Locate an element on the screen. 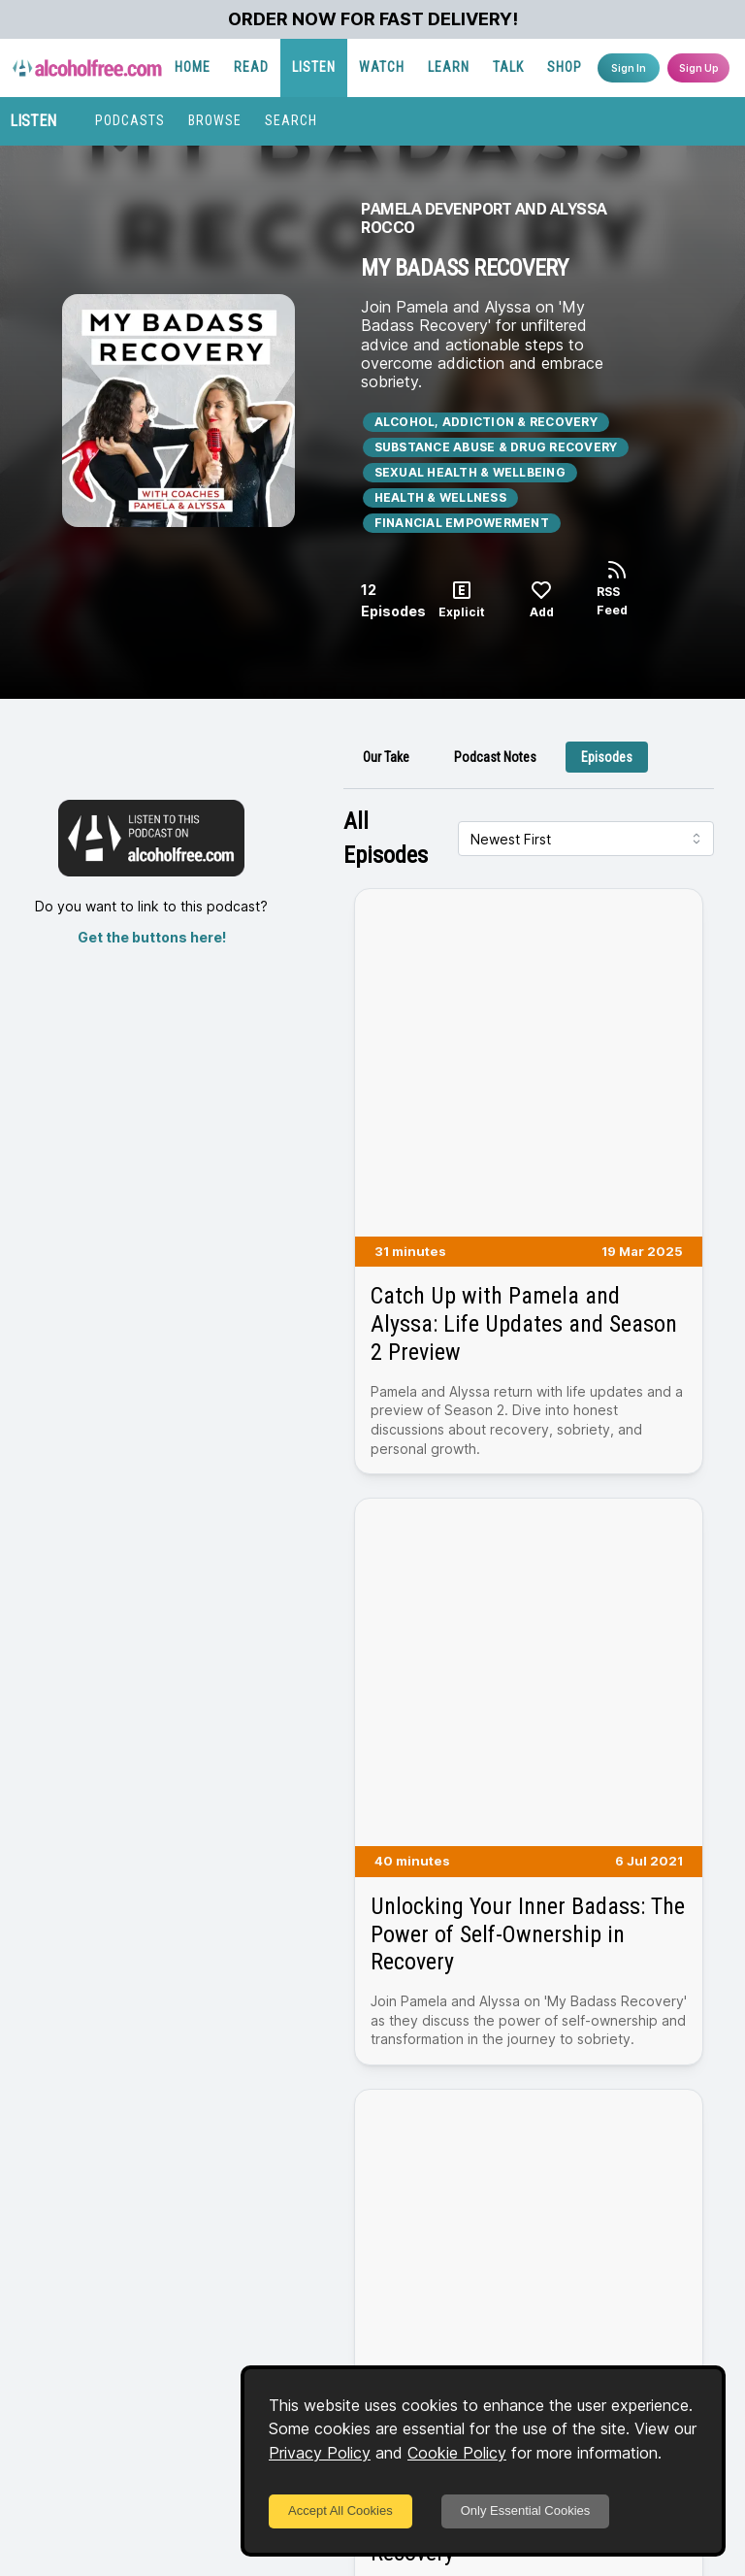 Image resolution: width=745 pixels, height=2576 pixels. TALK is located at coordinates (508, 67).